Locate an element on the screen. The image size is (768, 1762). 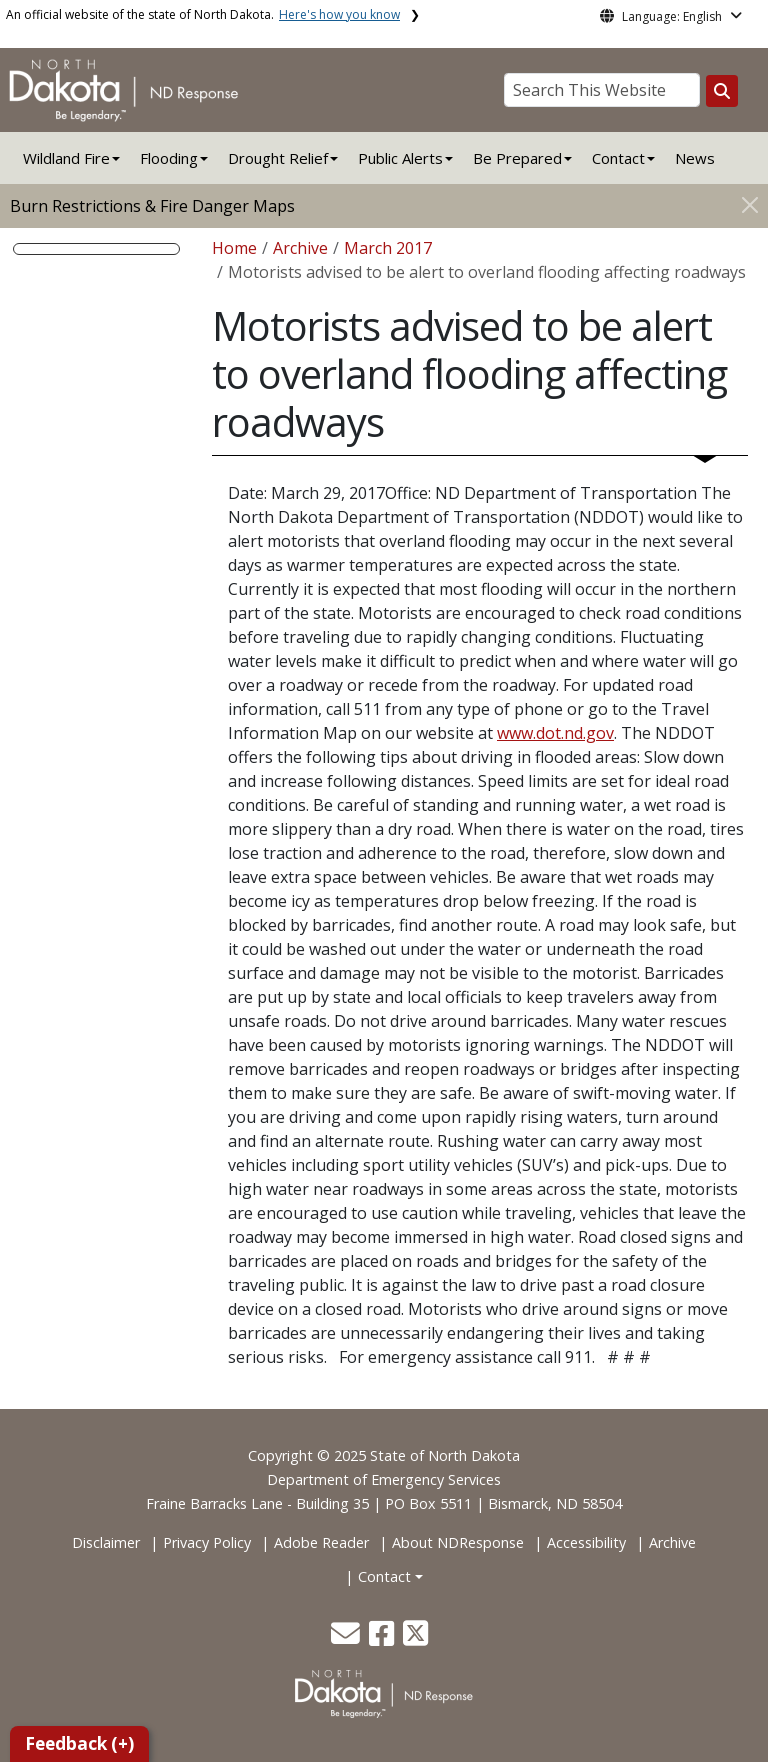
Privacy Policy is located at coordinates (207, 1542).